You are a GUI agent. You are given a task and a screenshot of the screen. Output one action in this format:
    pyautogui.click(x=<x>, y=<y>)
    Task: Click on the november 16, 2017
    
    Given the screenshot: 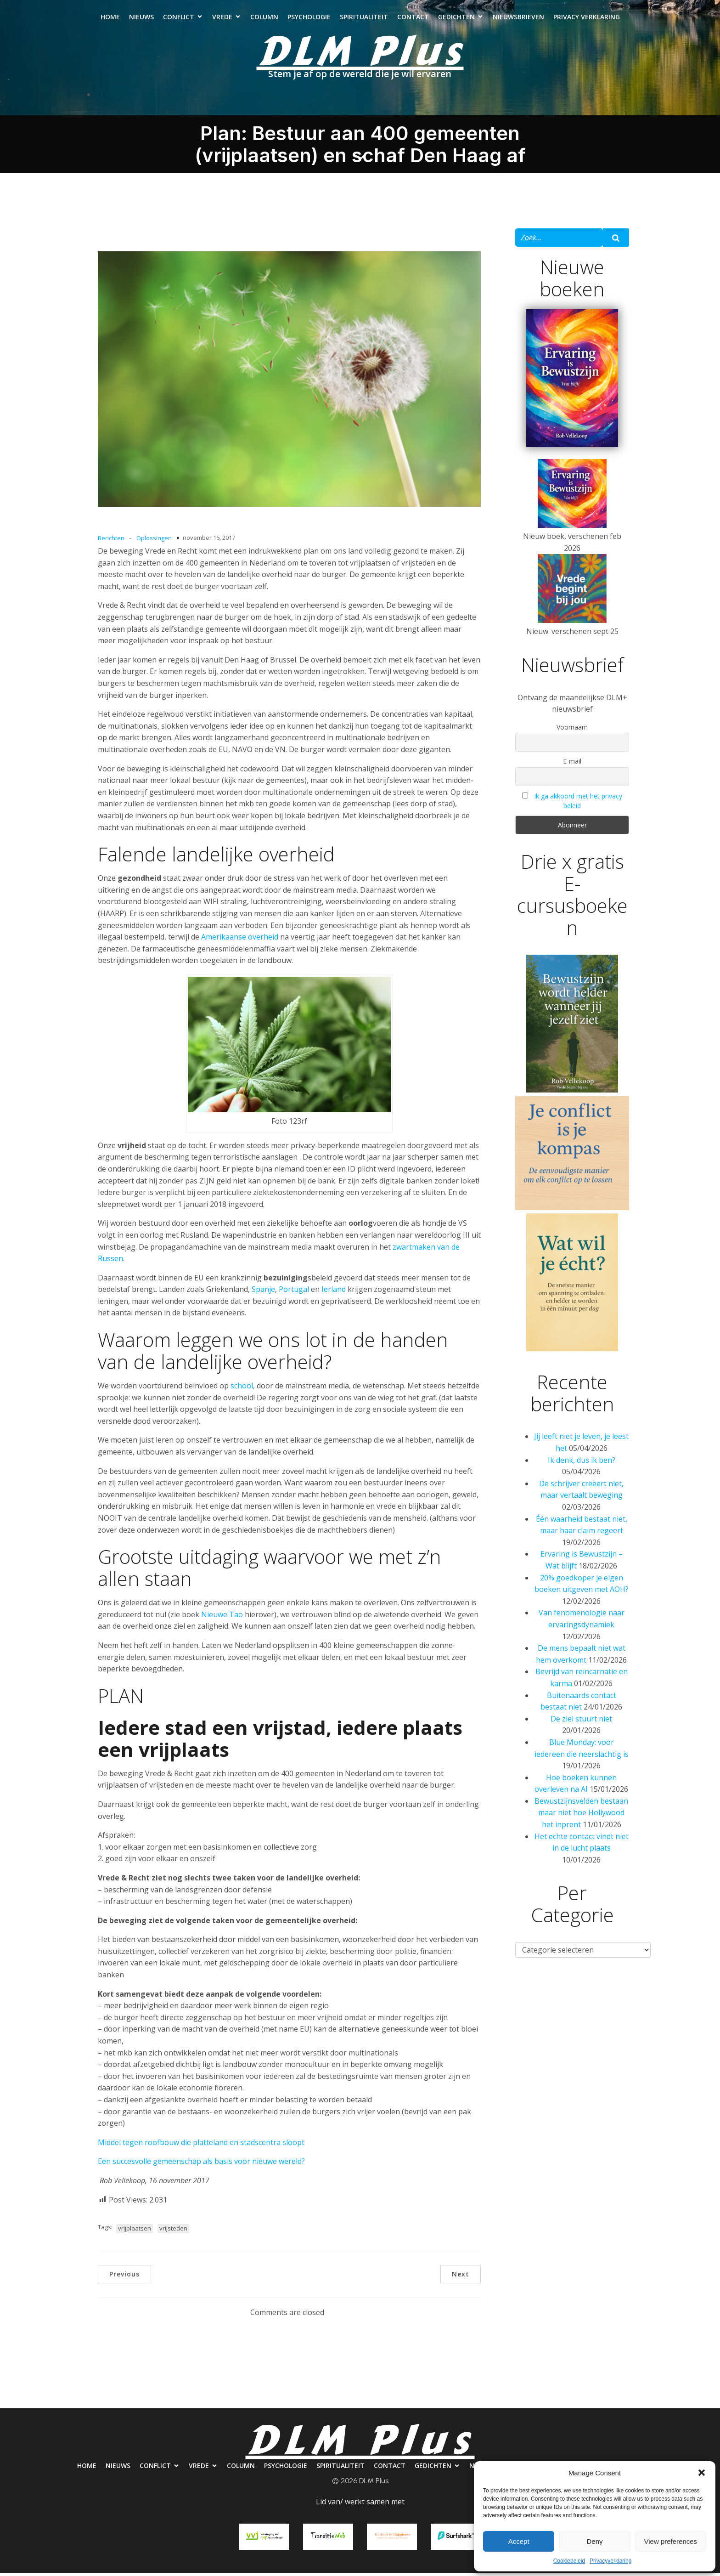 What is the action you would take?
    pyautogui.click(x=209, y=541)
    